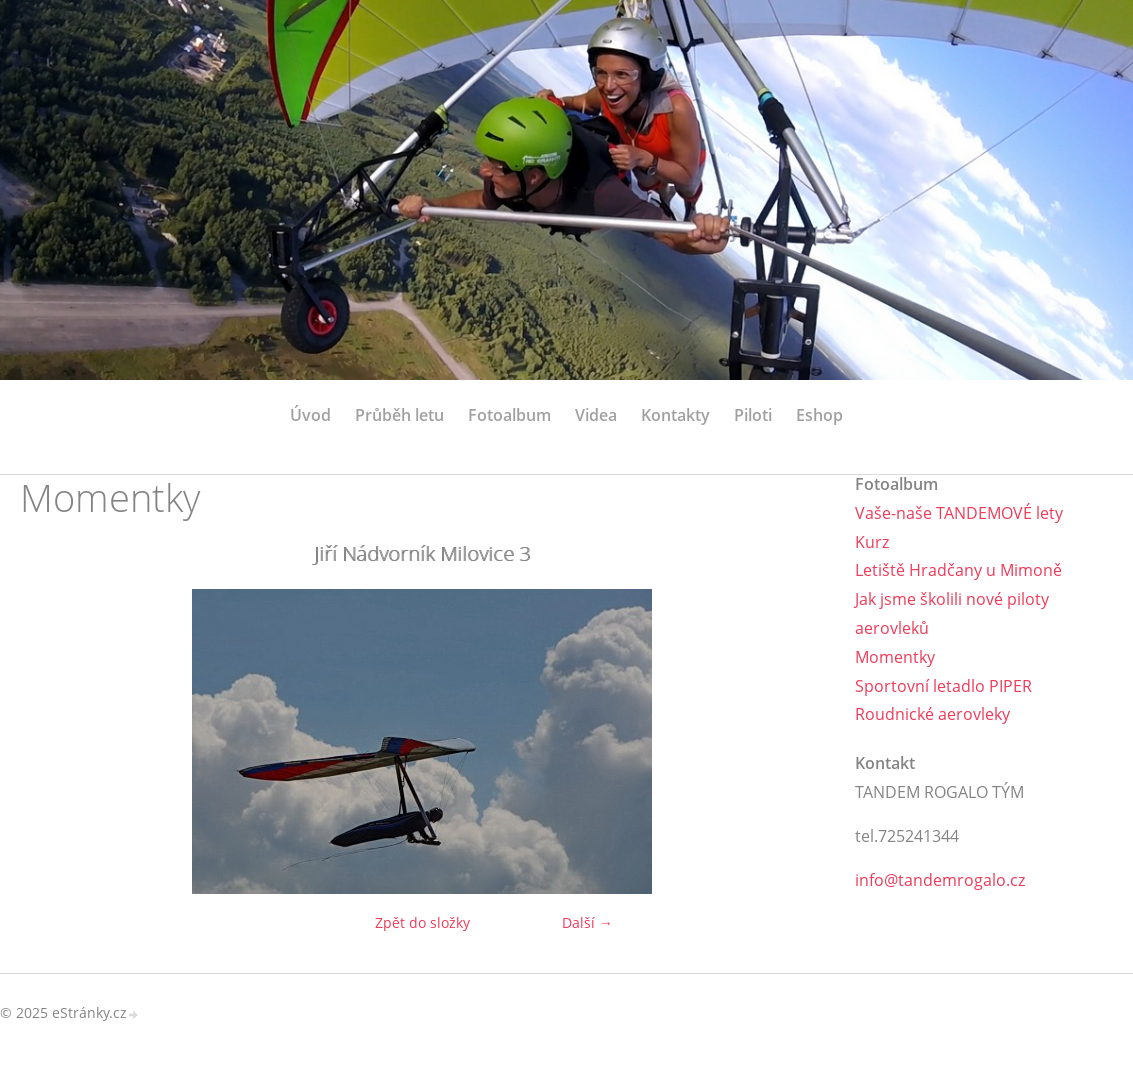  What do you see at coordinates (753, 415) in the screenshot?
I see `Piloti` at bounding box center [753, 415].